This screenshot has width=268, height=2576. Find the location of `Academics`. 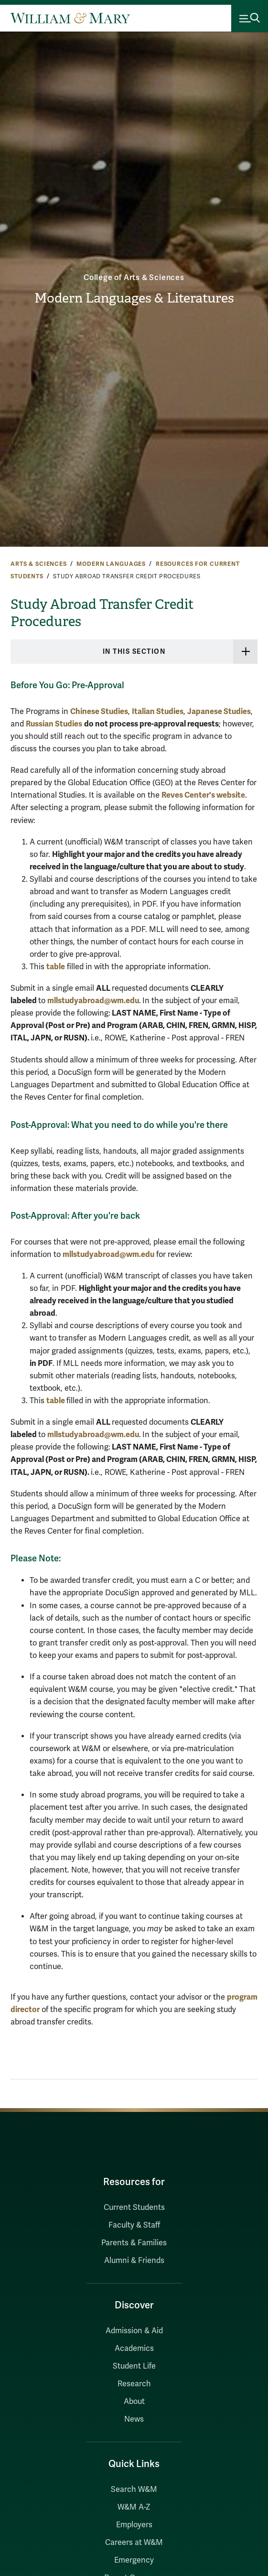

Academics is located at coordinates (134, 2348).